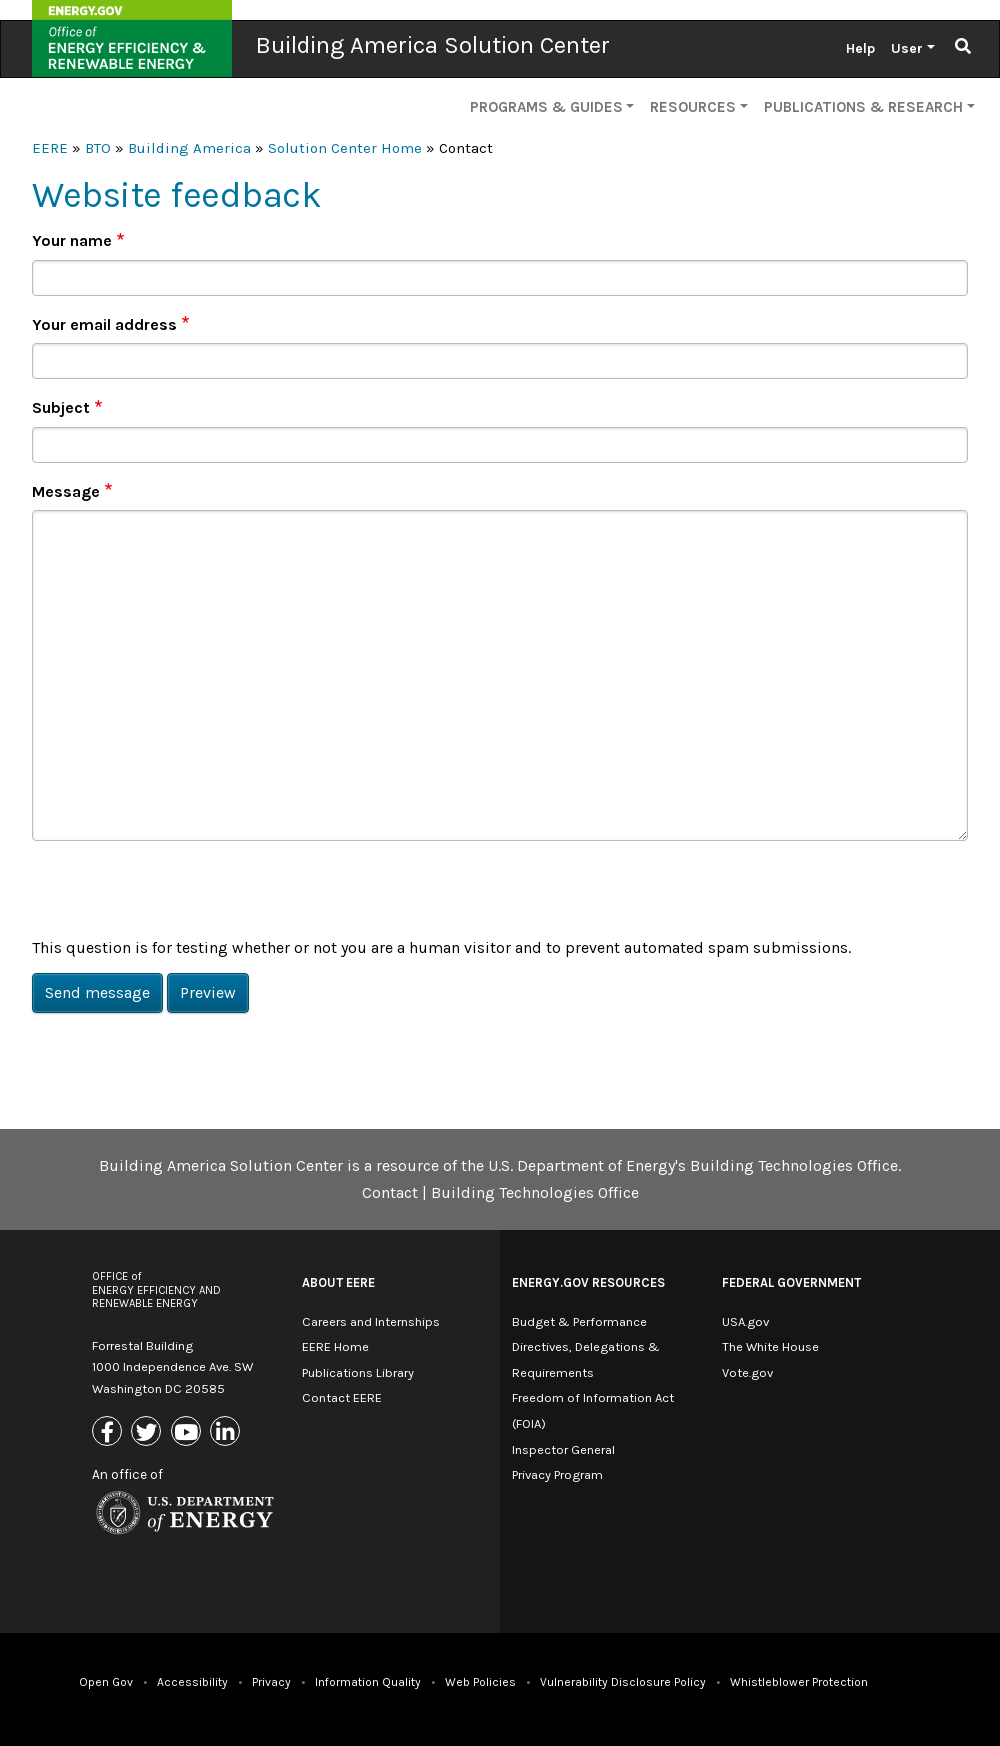 This screenshot has height=1746, width=1000. Describe the element at coordinates (189, 148) in the screenshot. I see `Building America` at that location.